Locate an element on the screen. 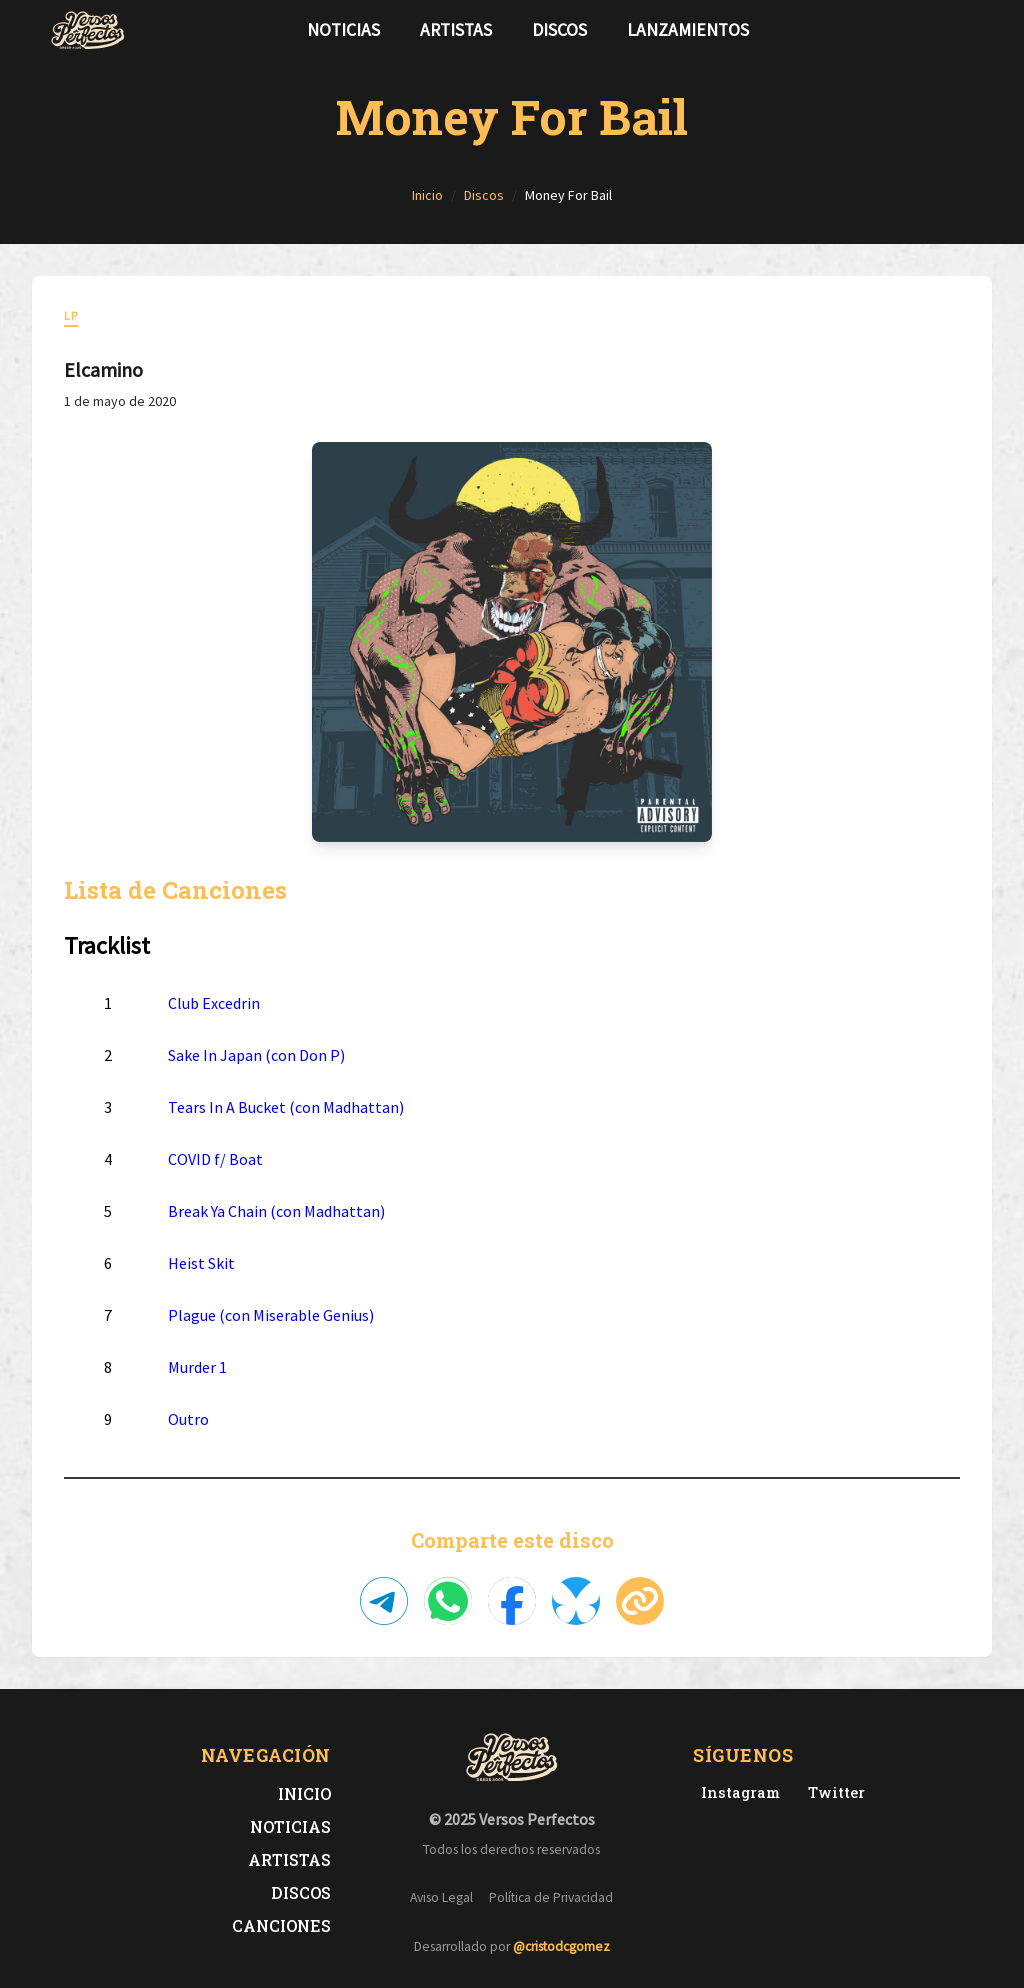  Elcamino is located at coordinates (103, 369).